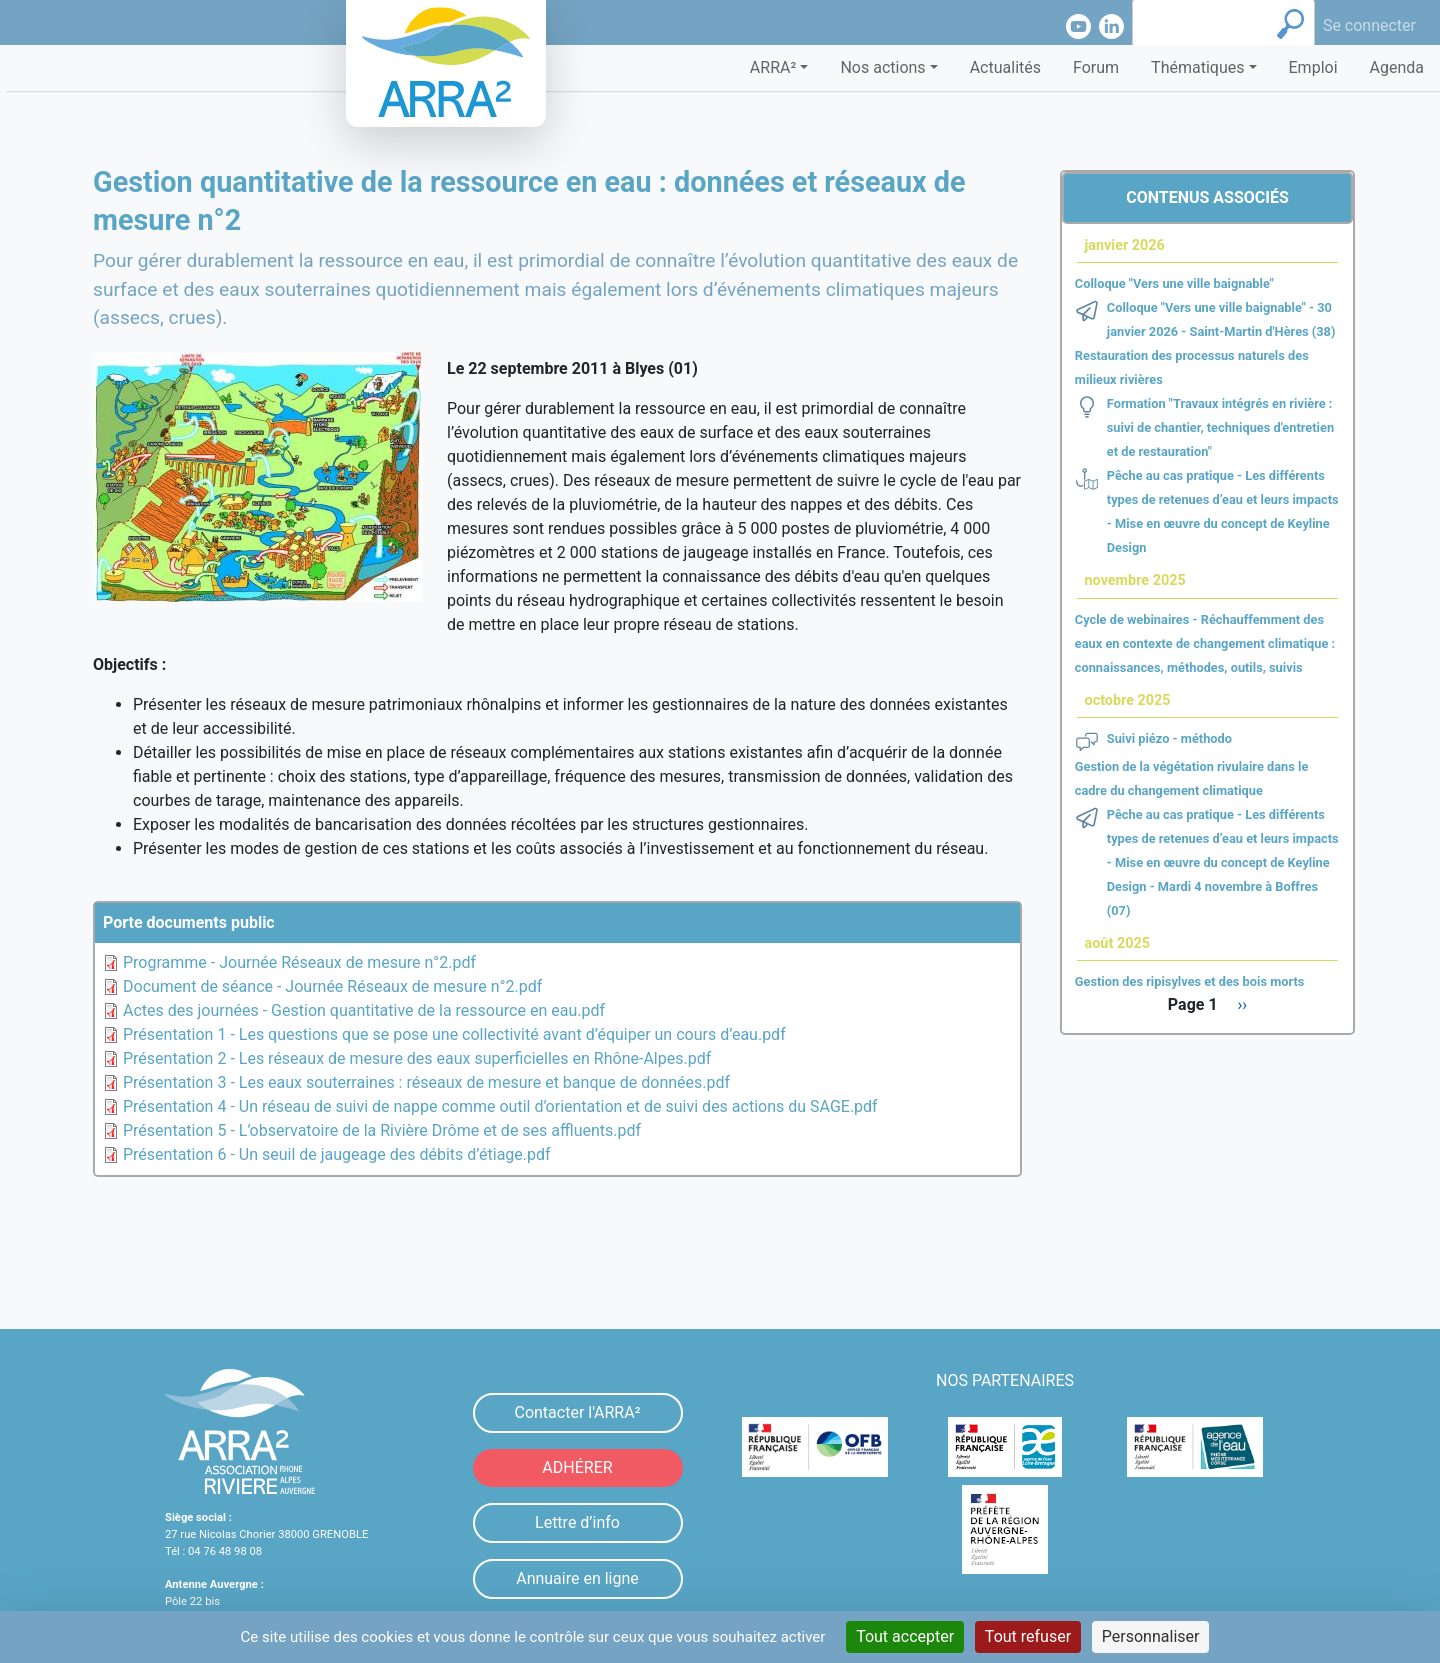 This screenshot has height=1663, width=1440. What do you see at coordinates (577, 1522) in the screenshot?
I see `Lettre d’info` at bounding box center [577, 1522].